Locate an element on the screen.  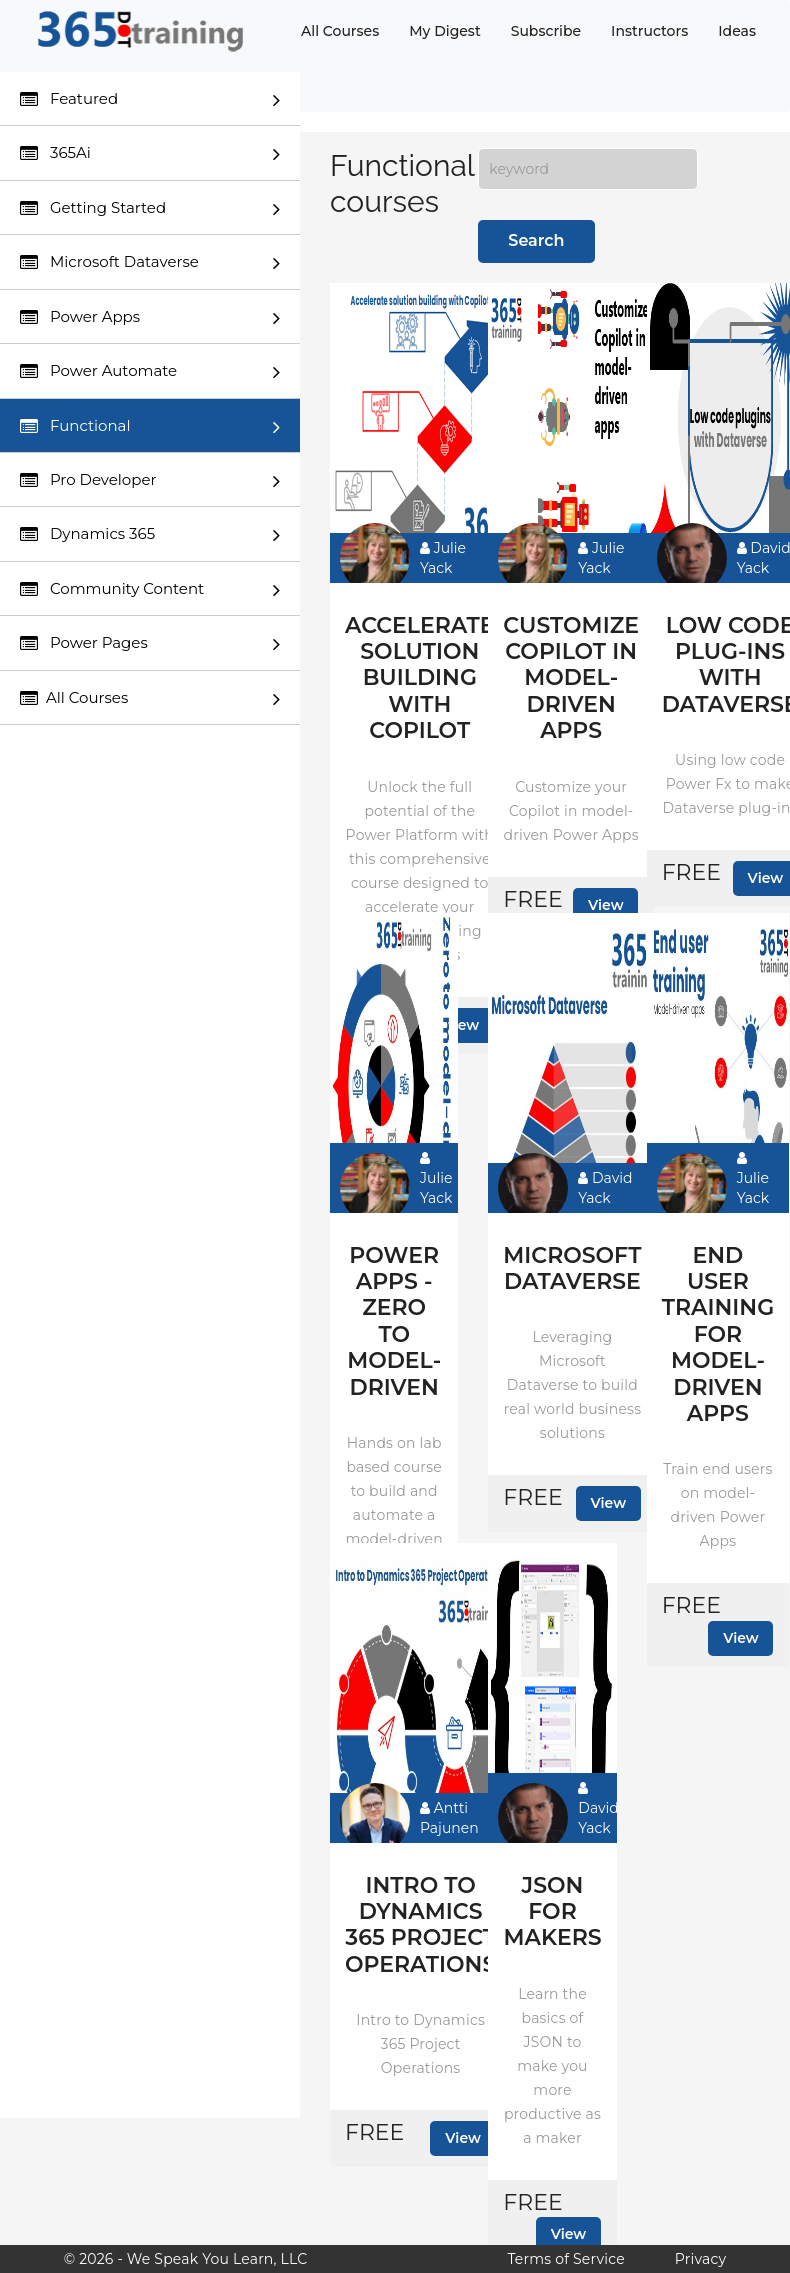
365Ai is located at coordinates (150, 153).